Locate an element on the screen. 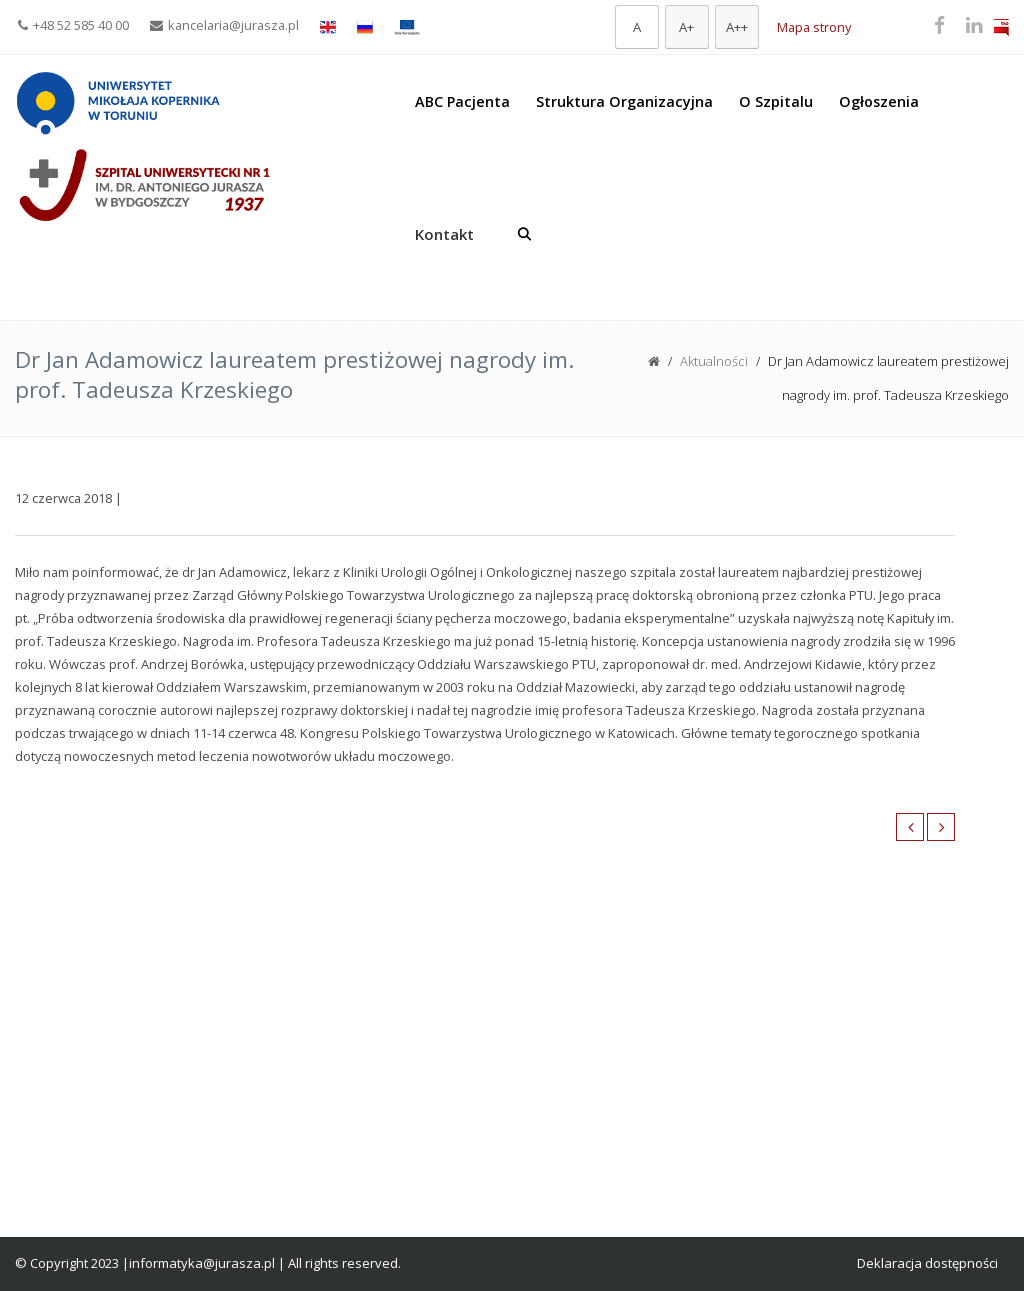  O Szpitalu is located at coordinates (776, 101).